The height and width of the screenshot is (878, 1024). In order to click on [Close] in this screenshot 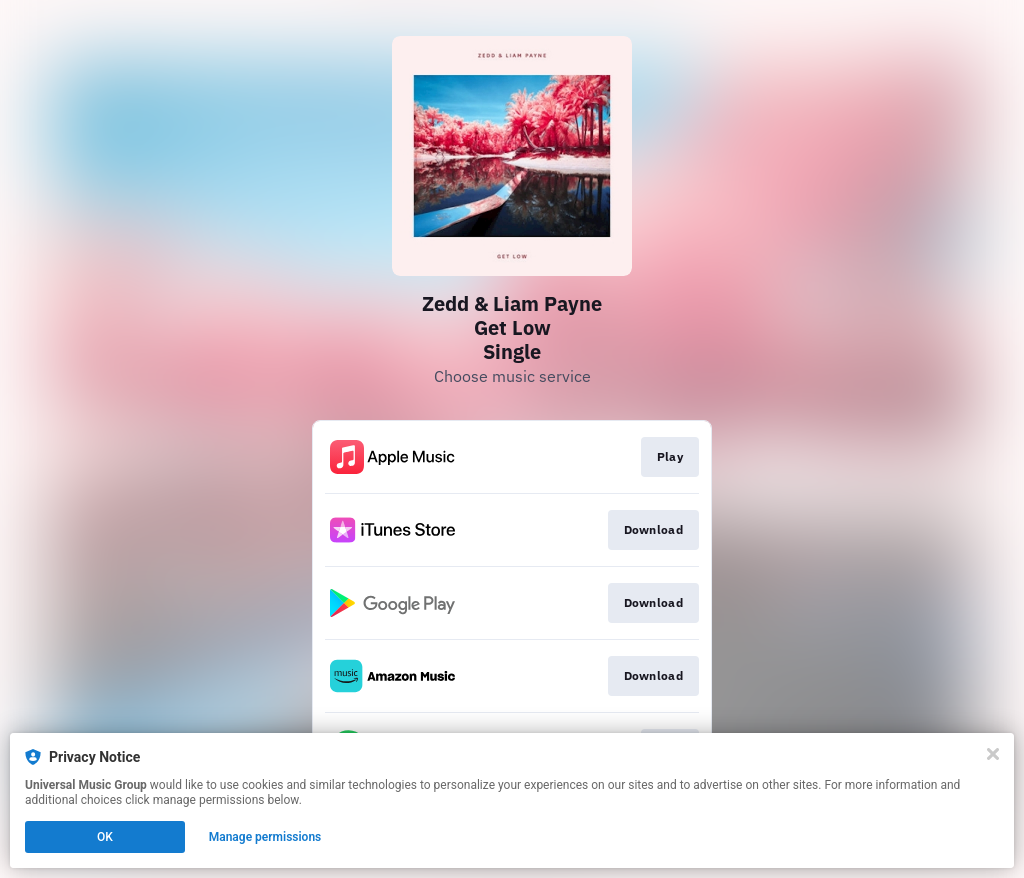, I will do `click(993, 754)`.